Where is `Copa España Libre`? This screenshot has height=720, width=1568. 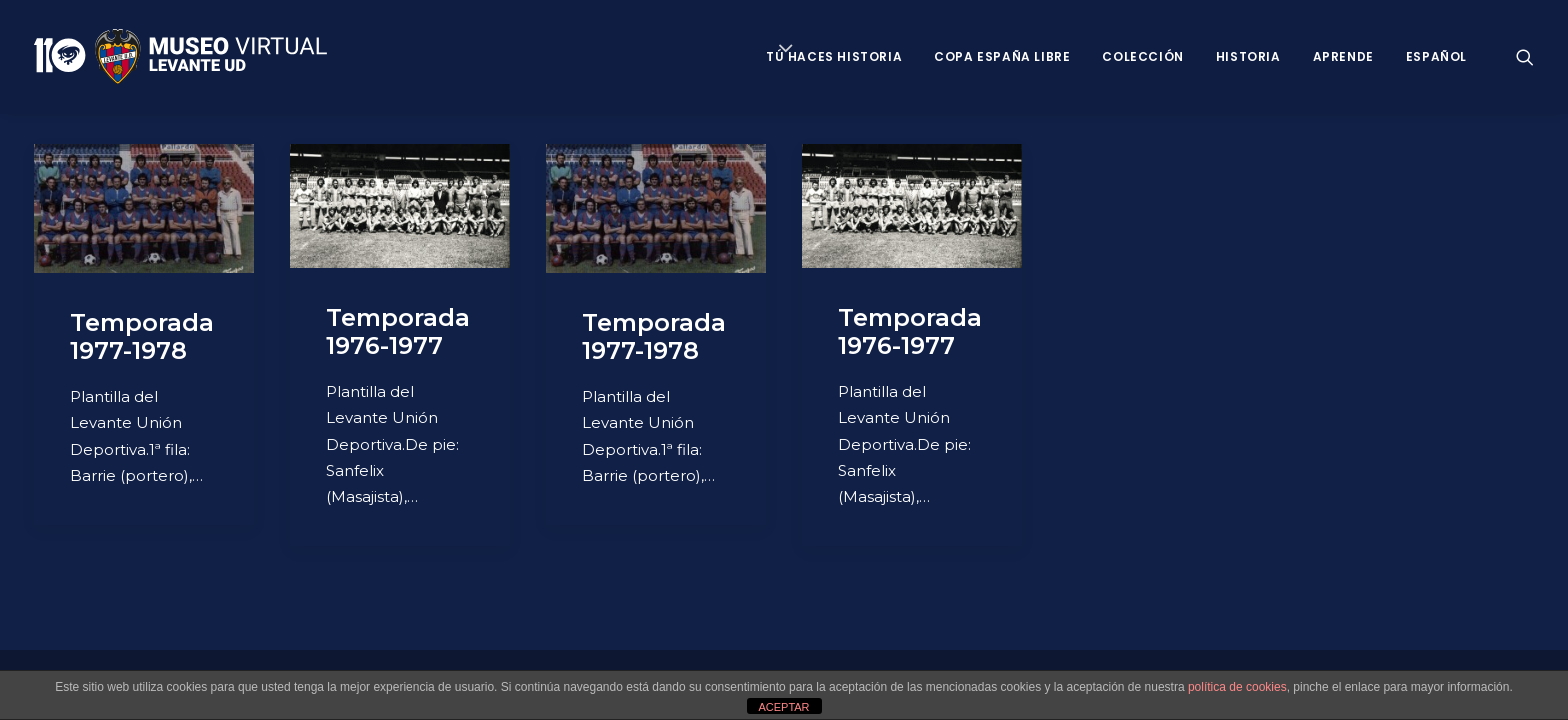 Copa España Libre is located at coordinates (1002, 56).